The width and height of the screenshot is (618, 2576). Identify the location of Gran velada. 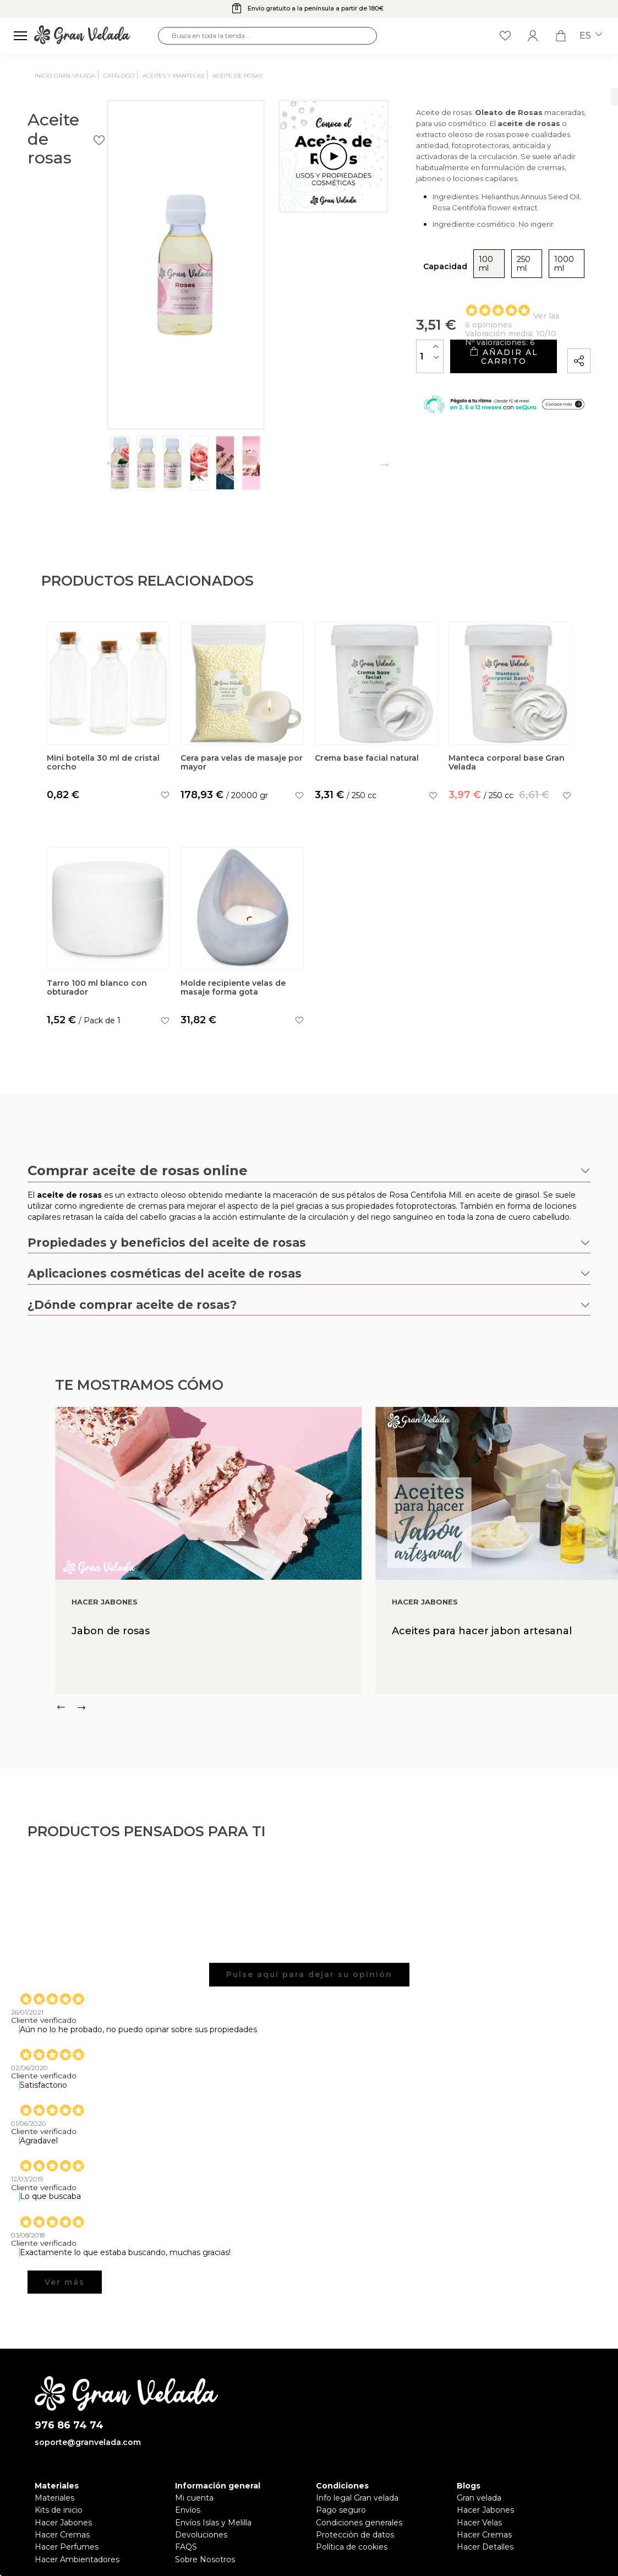
(479, 2498).